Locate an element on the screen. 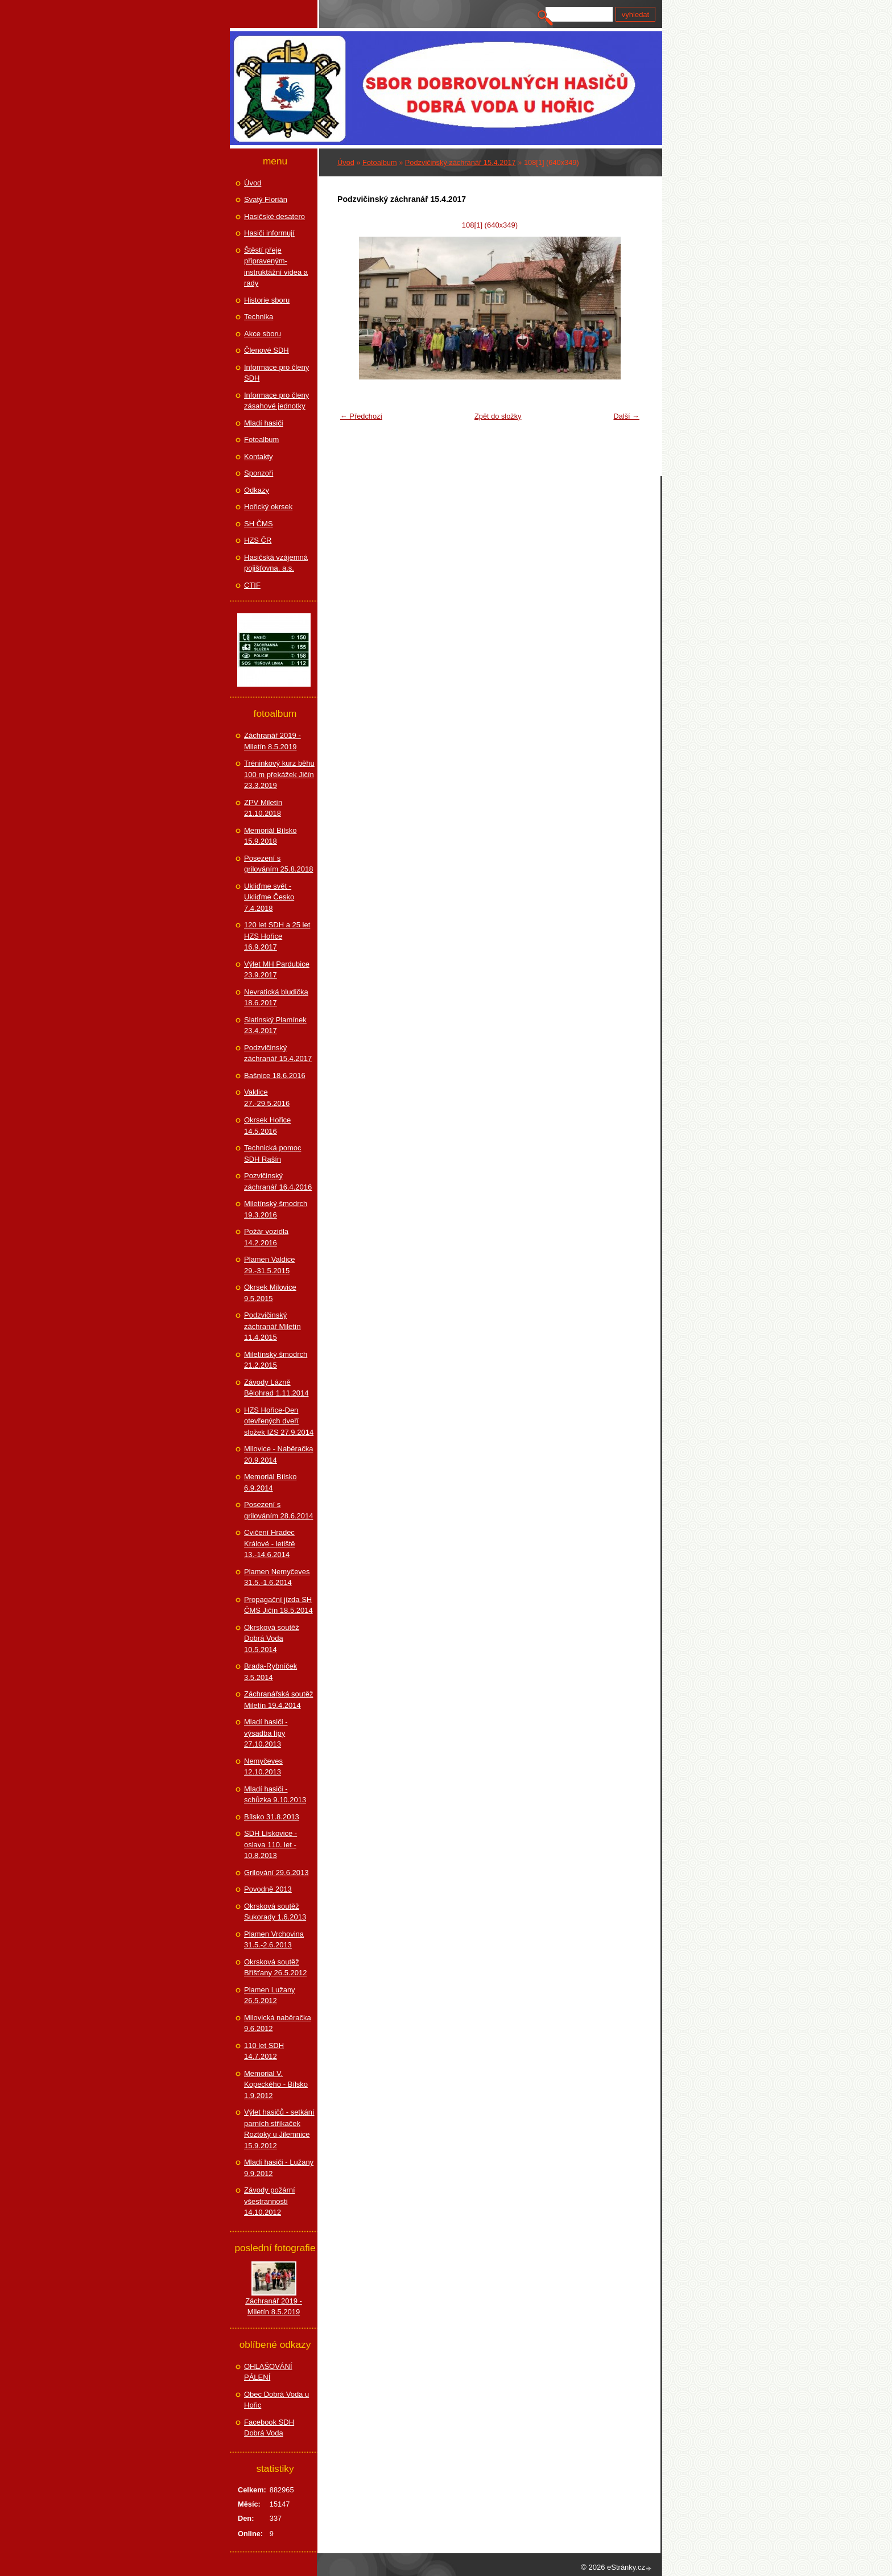 The image size is (892, 2576). 120 let SDH a 25 let HZS Hořice 16.9.2017 is located at coordinates (277, 935).